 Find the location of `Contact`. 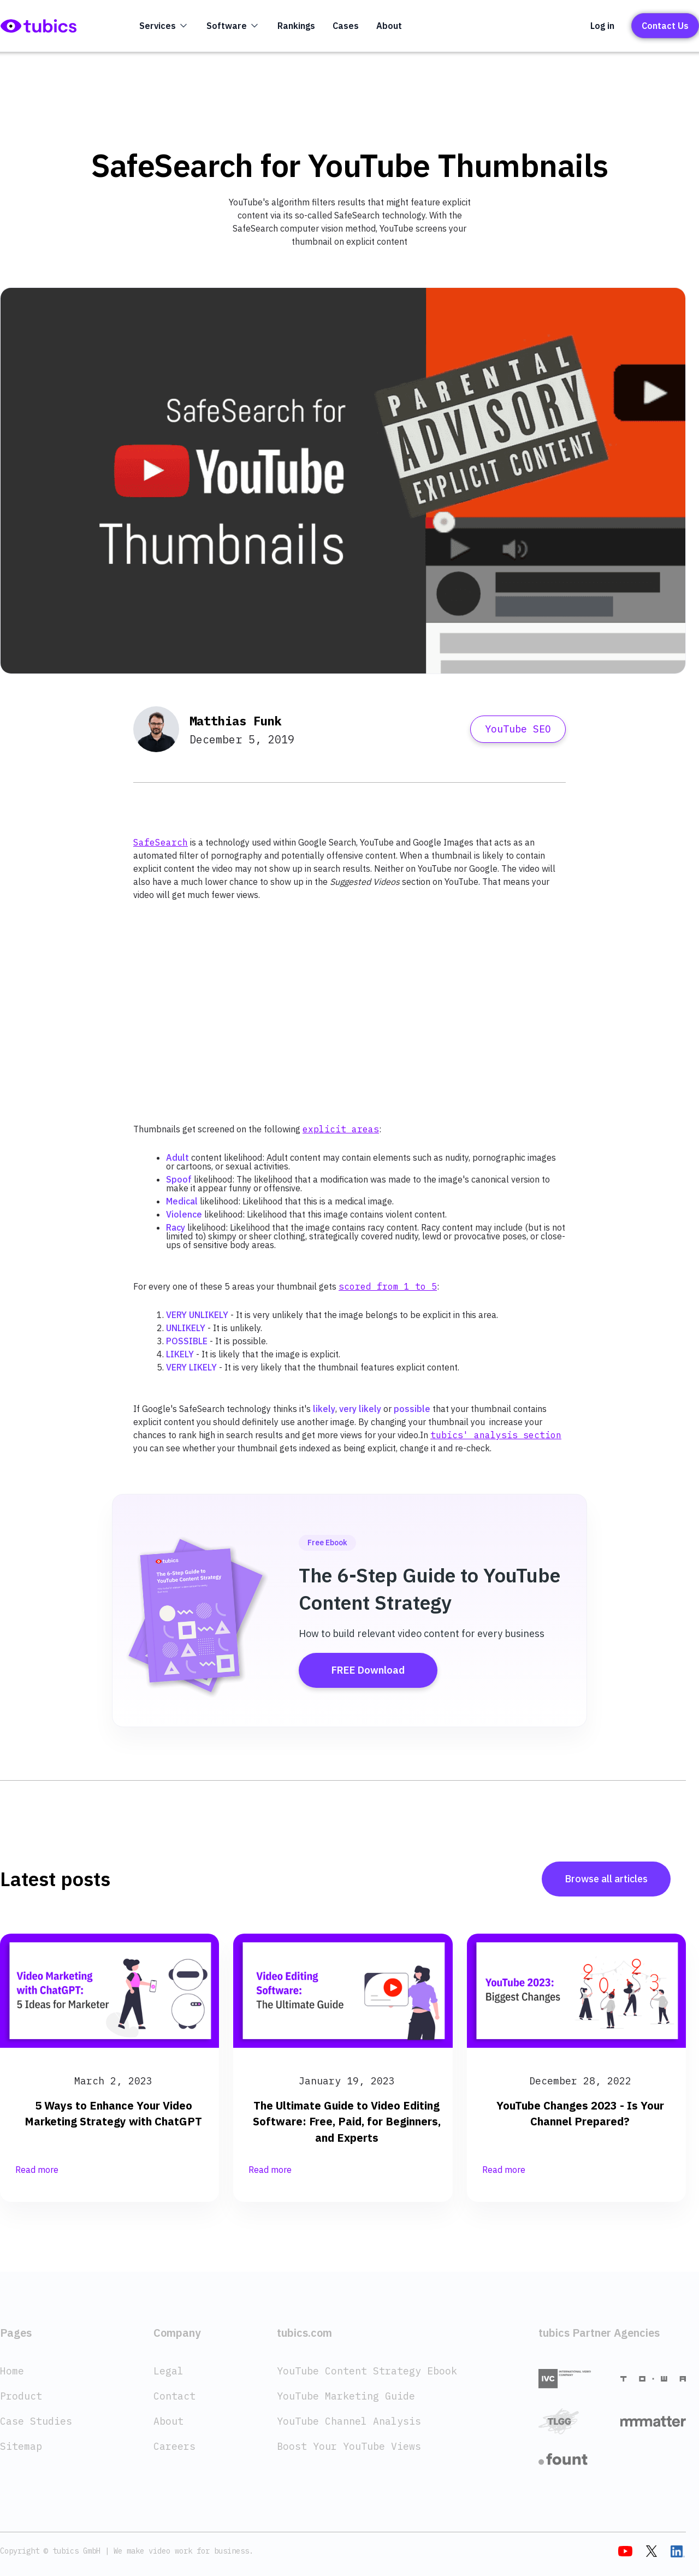

Contact is located at coordinates (174, 2396).